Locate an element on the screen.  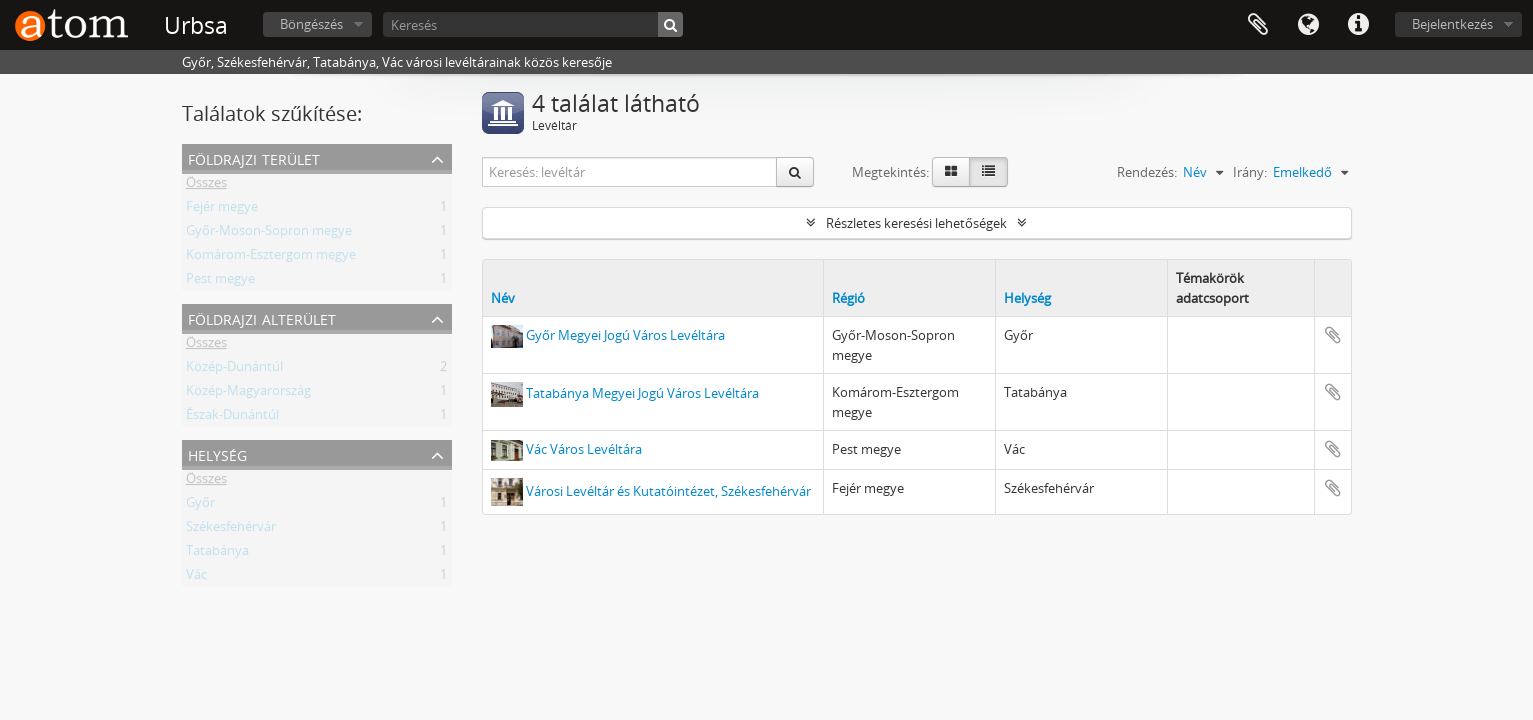
Gyorshivatkozások is located at coordinates (1358, 25).